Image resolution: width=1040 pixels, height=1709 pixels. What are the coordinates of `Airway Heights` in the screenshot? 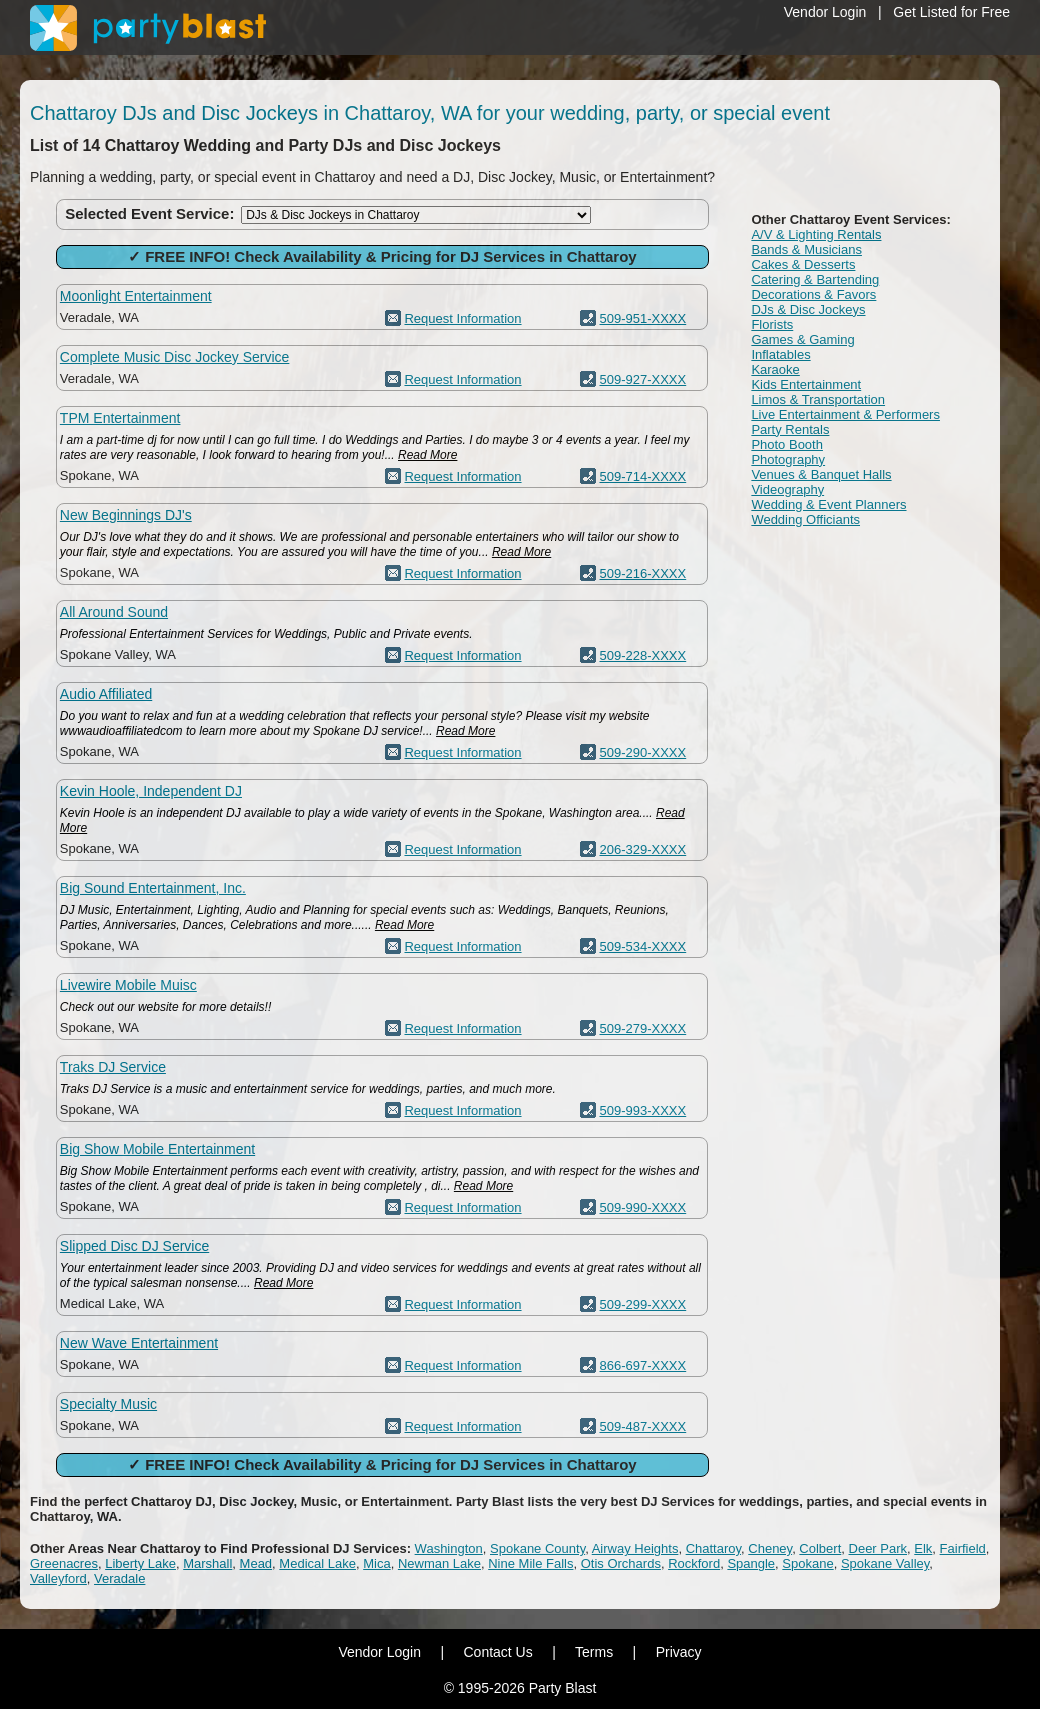 It's located at (635, 1548).